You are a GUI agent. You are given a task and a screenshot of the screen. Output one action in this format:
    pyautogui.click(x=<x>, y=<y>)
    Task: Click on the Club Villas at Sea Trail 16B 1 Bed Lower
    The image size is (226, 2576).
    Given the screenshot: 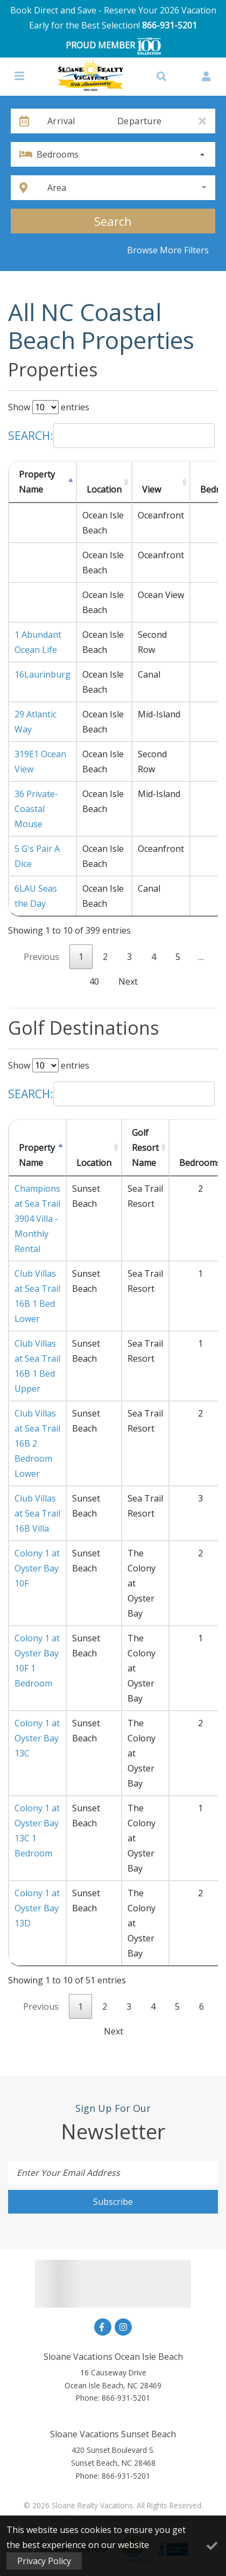 What is the action you would take?
    pyautogui.click(x=37, y=1296)
    